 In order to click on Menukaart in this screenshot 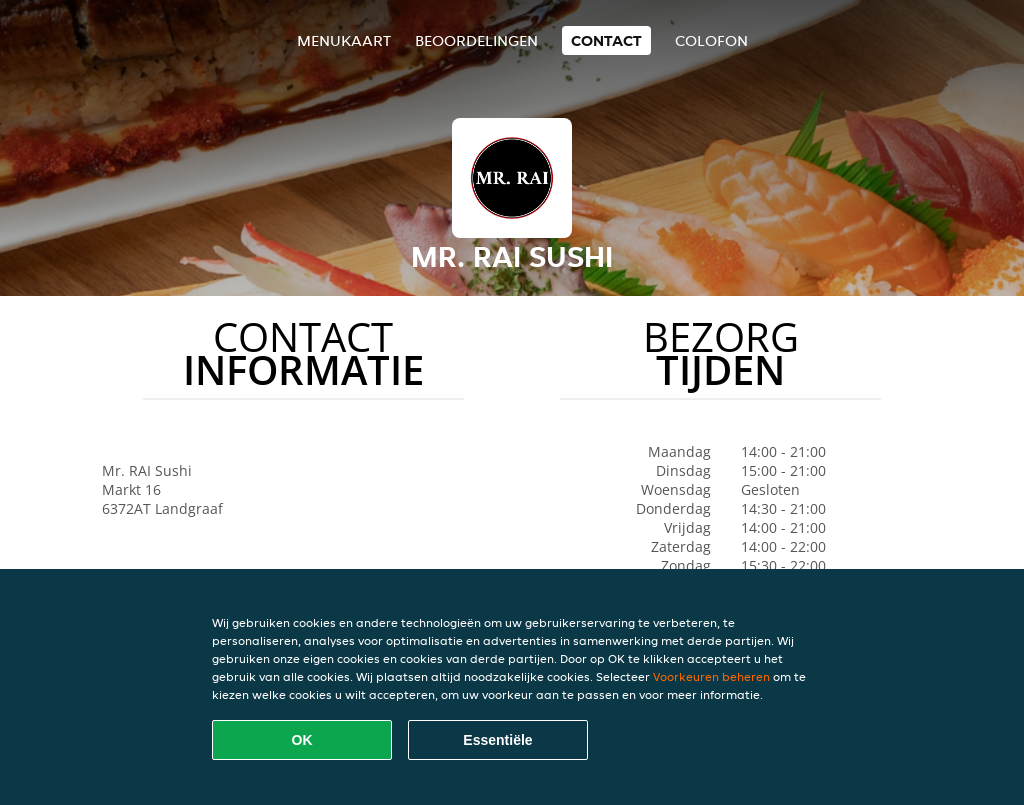, I will do `click(344, 40)`.